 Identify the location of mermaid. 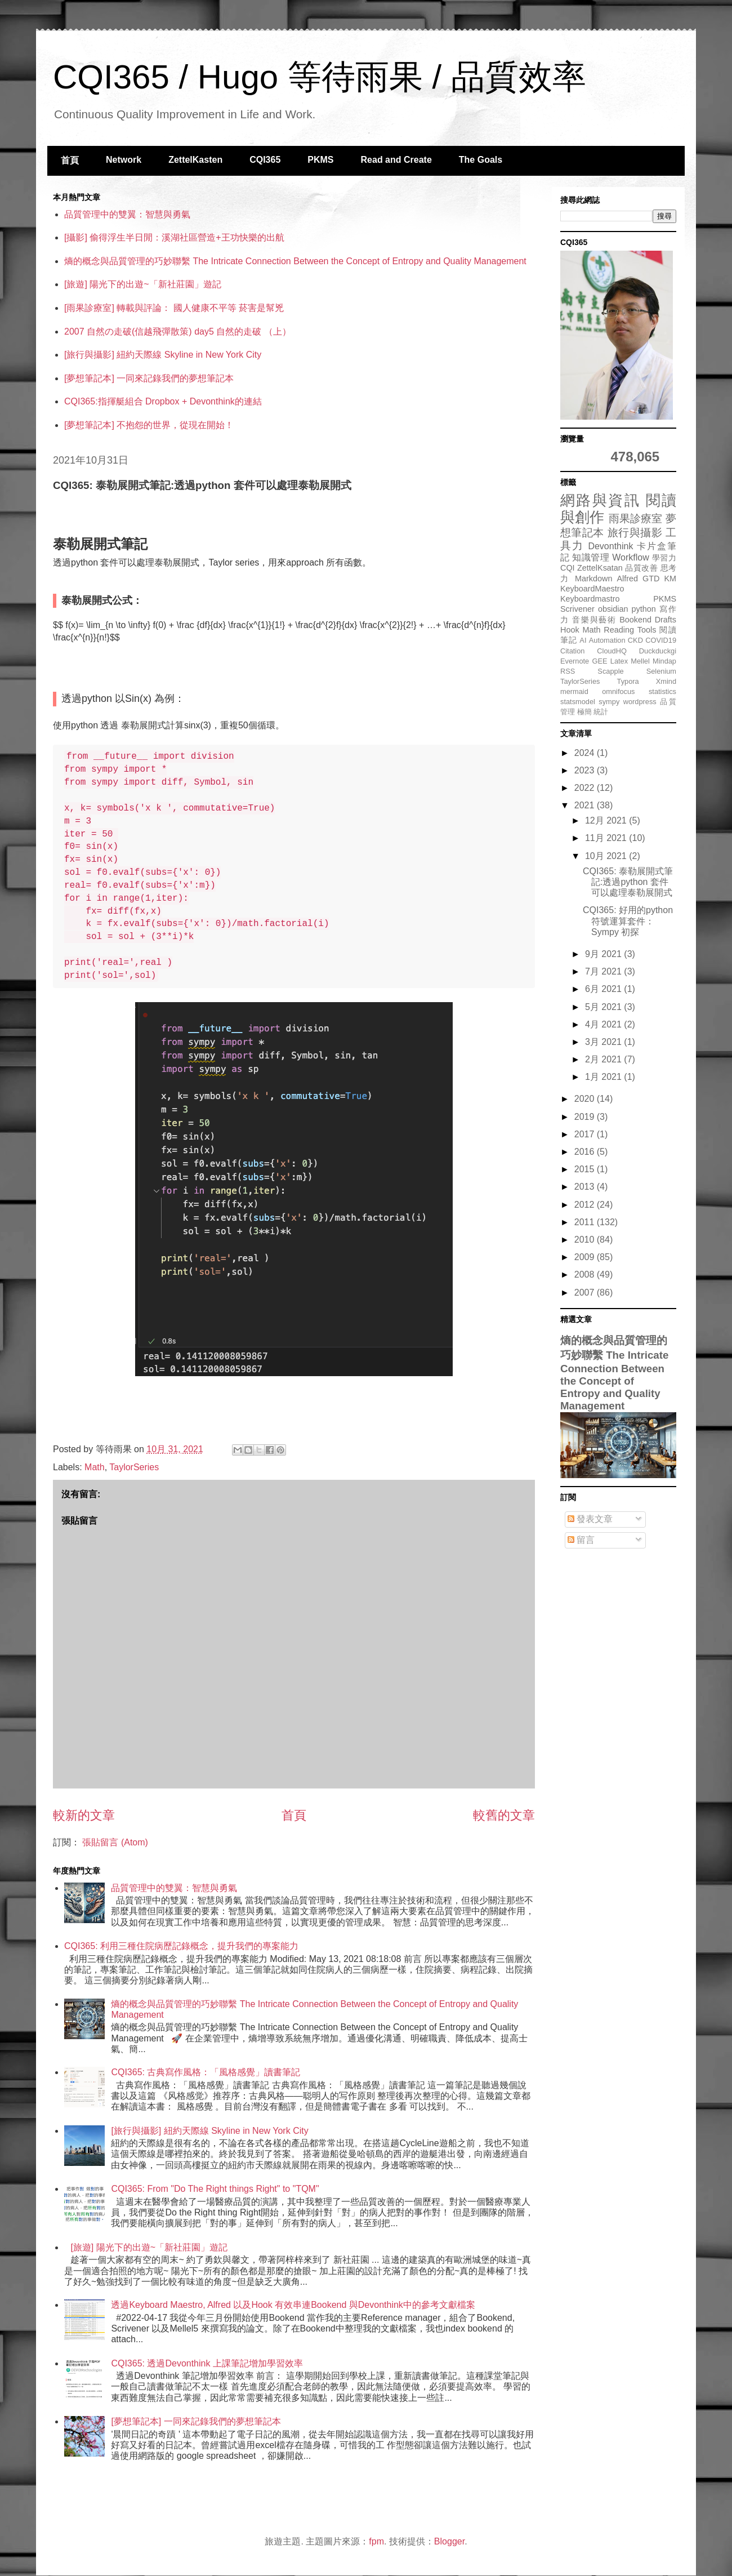
(574, 691).